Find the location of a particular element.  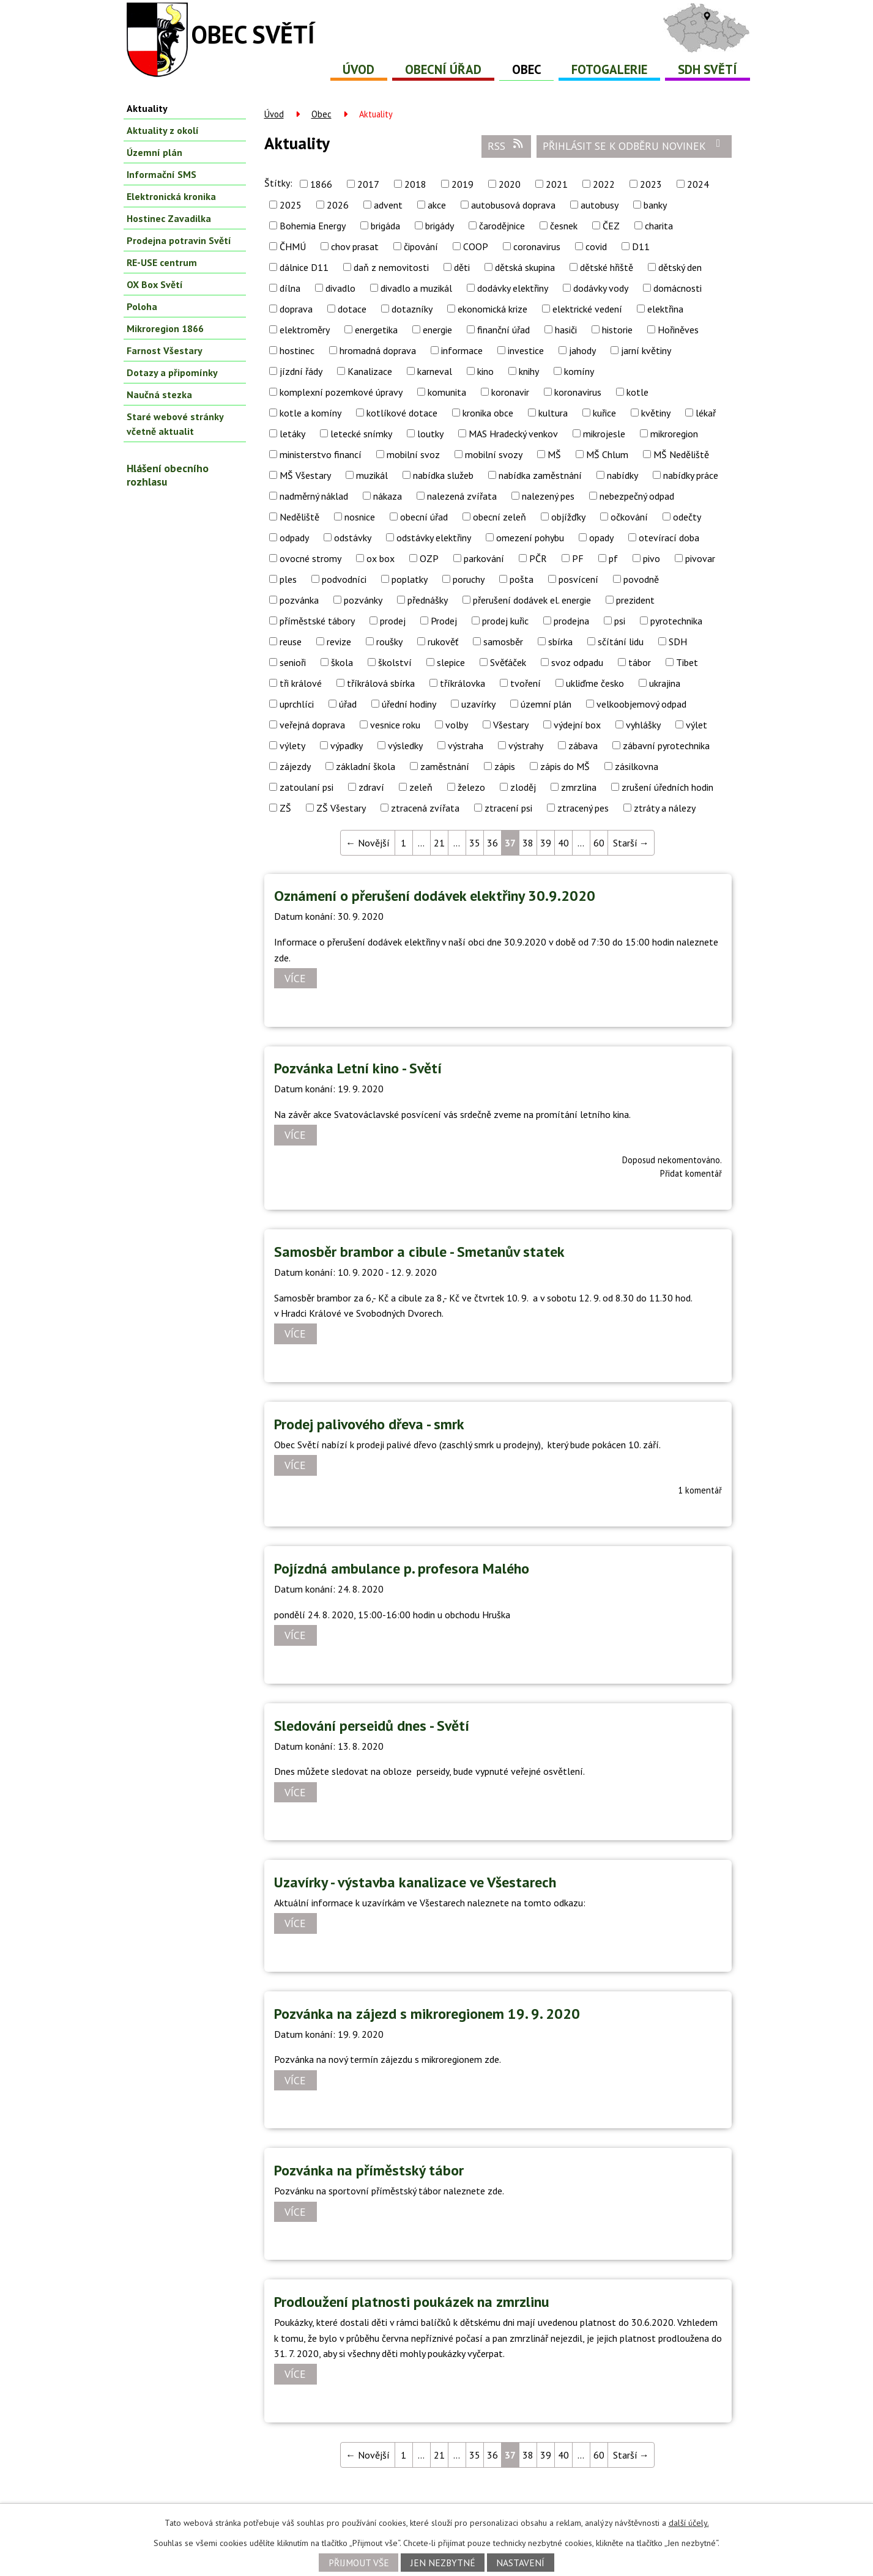

školství is located at coordinates (395, 662).